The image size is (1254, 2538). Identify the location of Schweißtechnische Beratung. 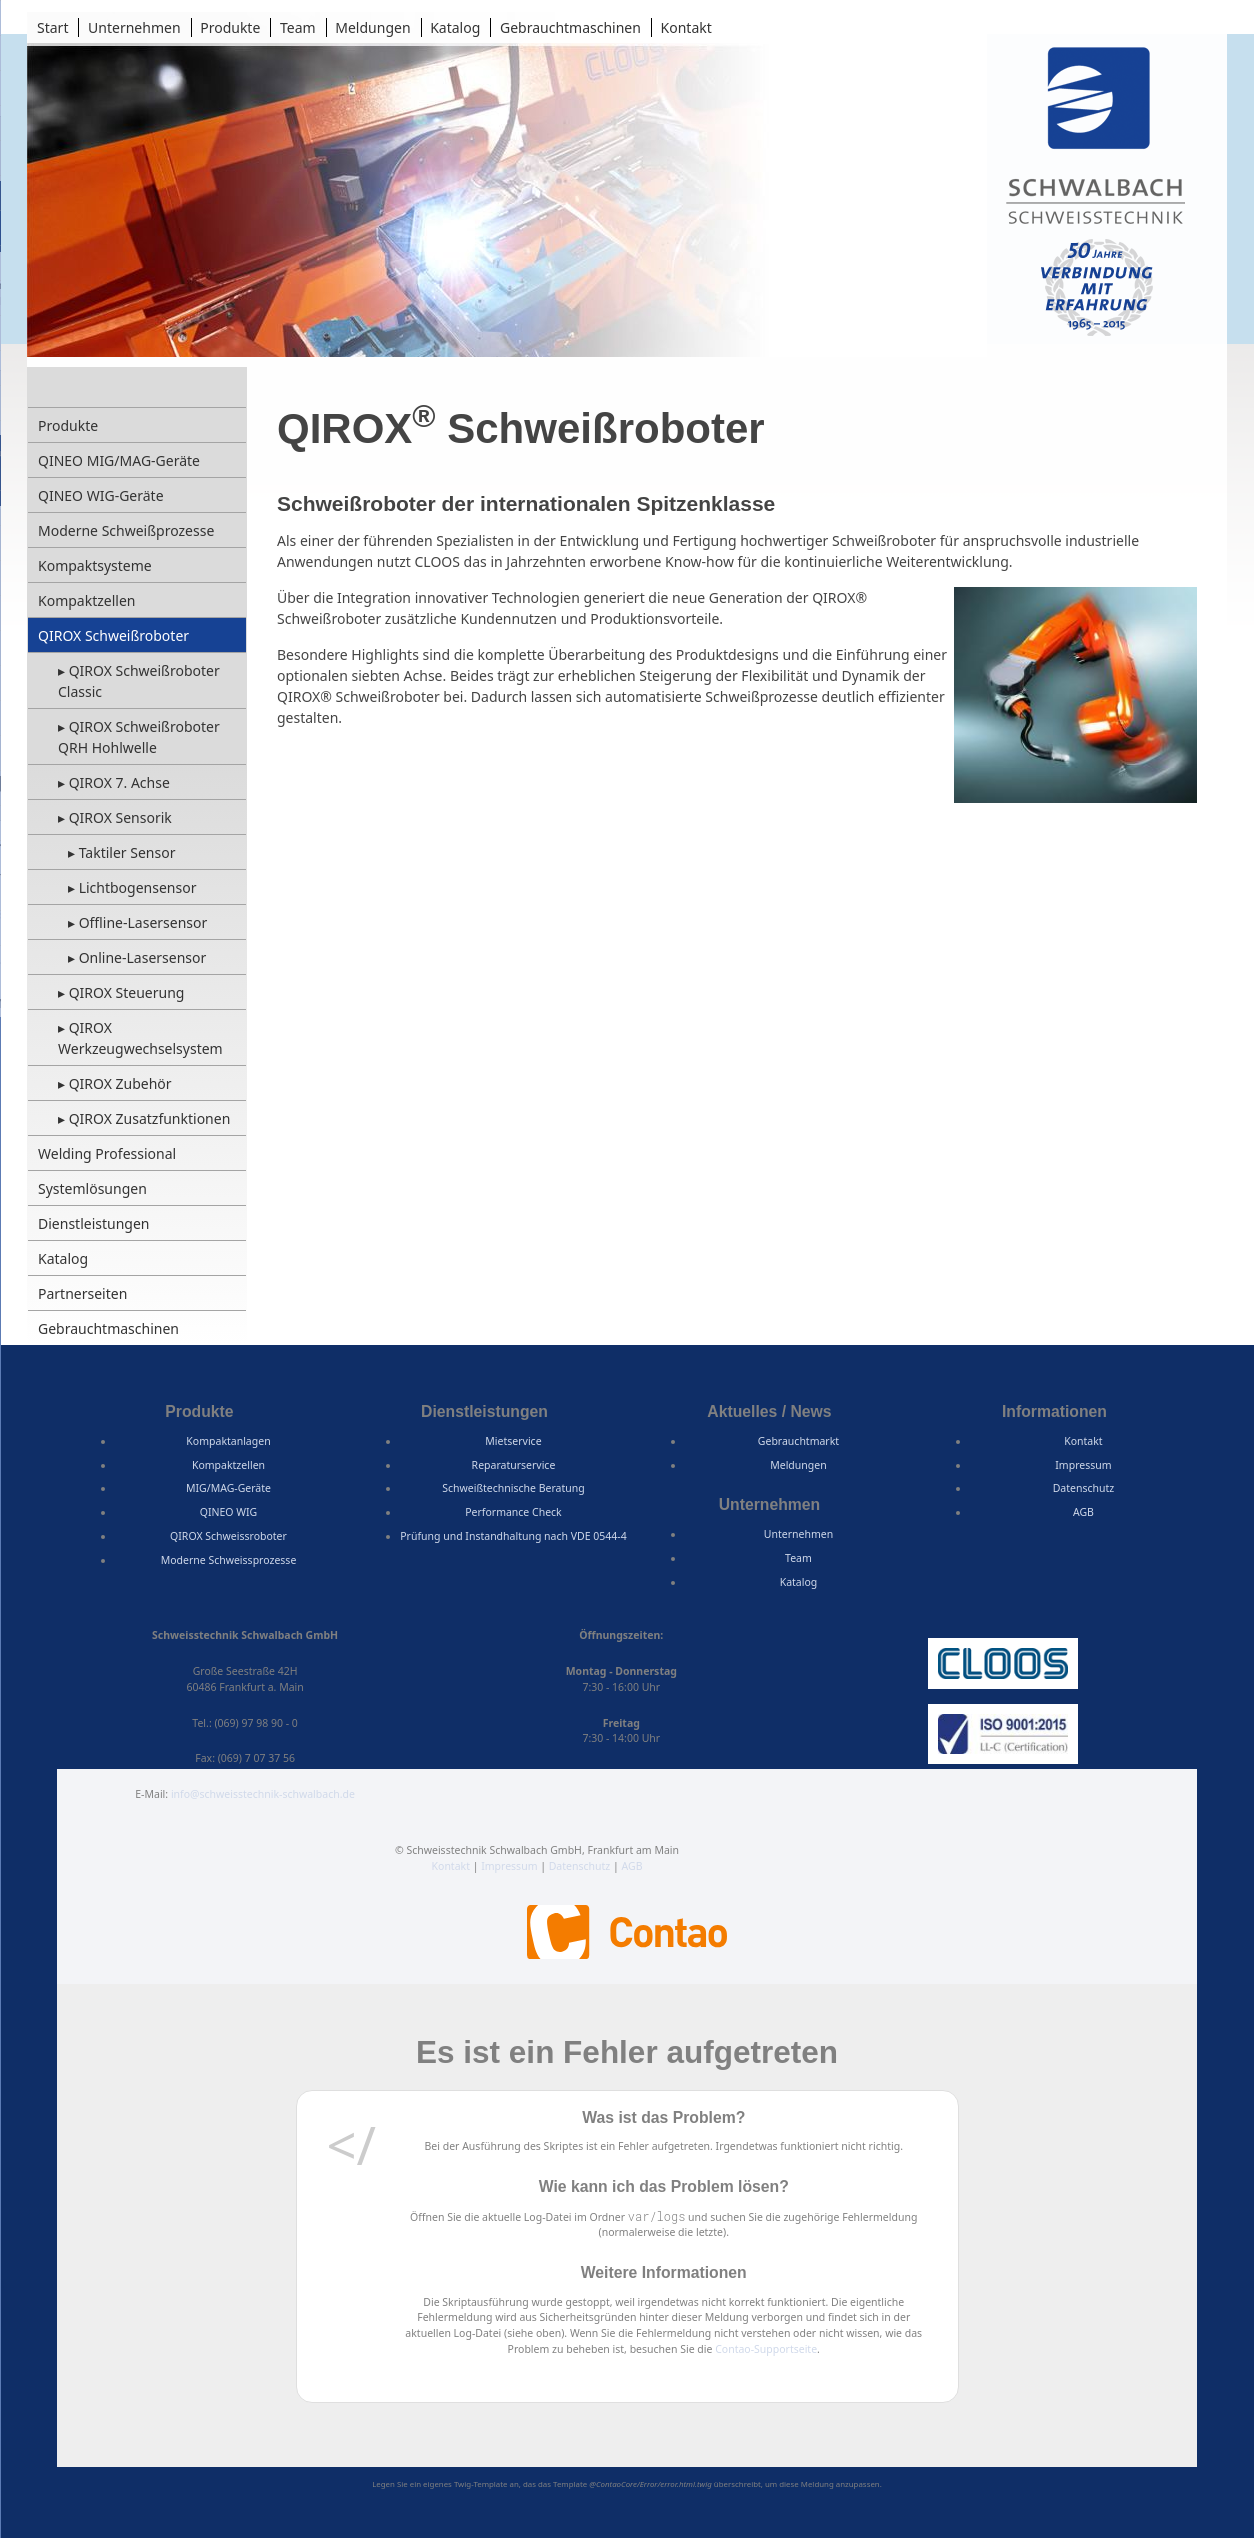
(513, 1488).